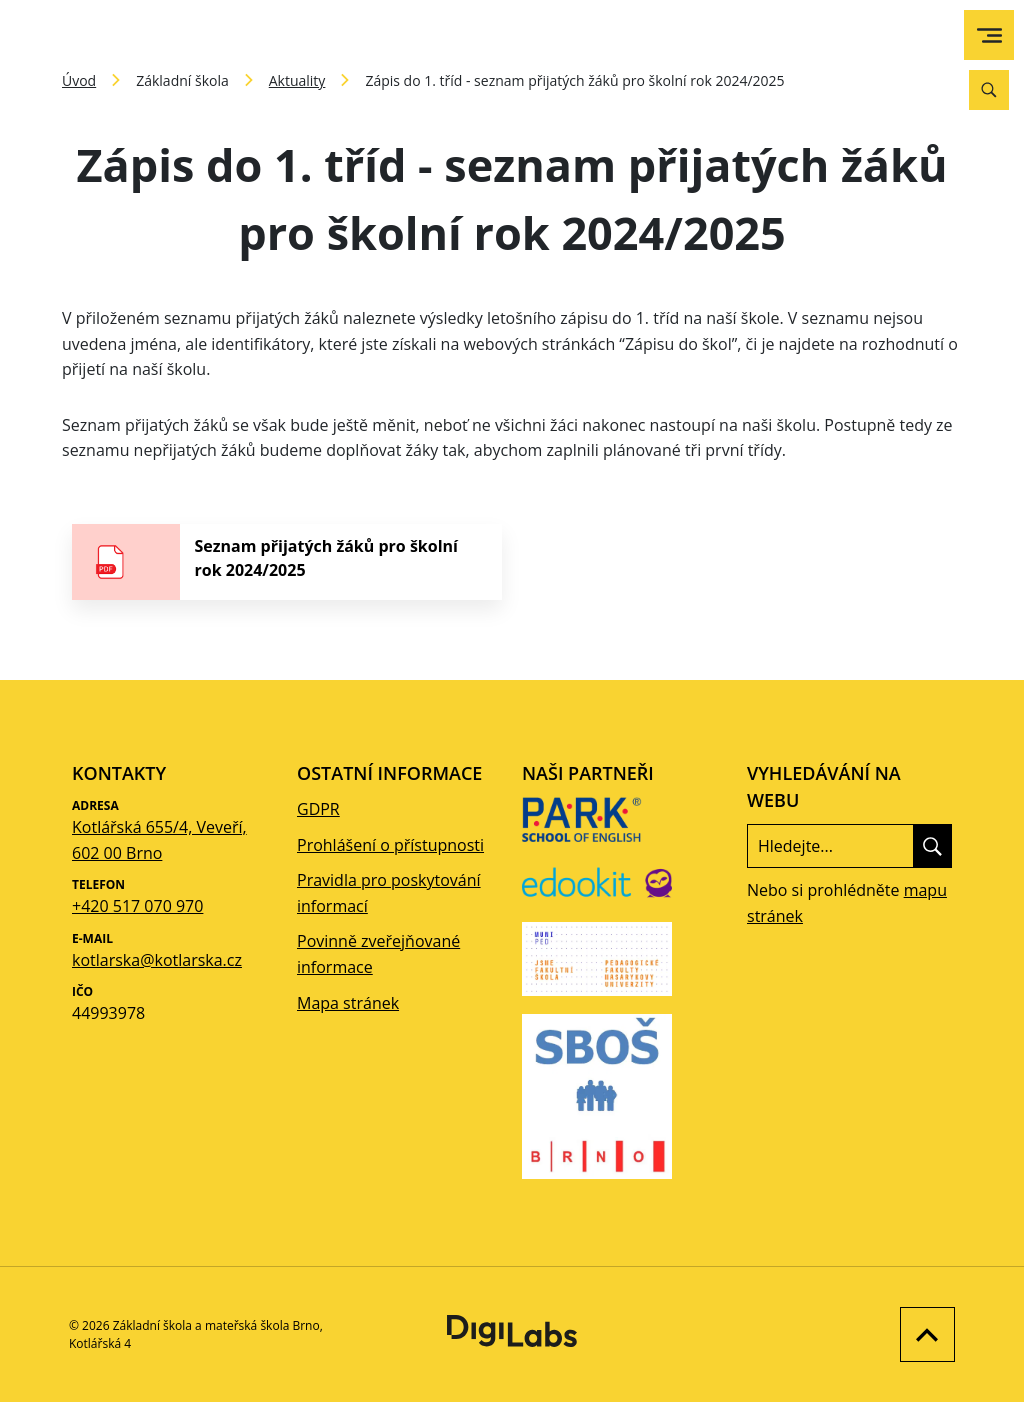 The image size is (1024, 1402). I want to click on kotlarska@kotlarska.cz, so click(157, 960).